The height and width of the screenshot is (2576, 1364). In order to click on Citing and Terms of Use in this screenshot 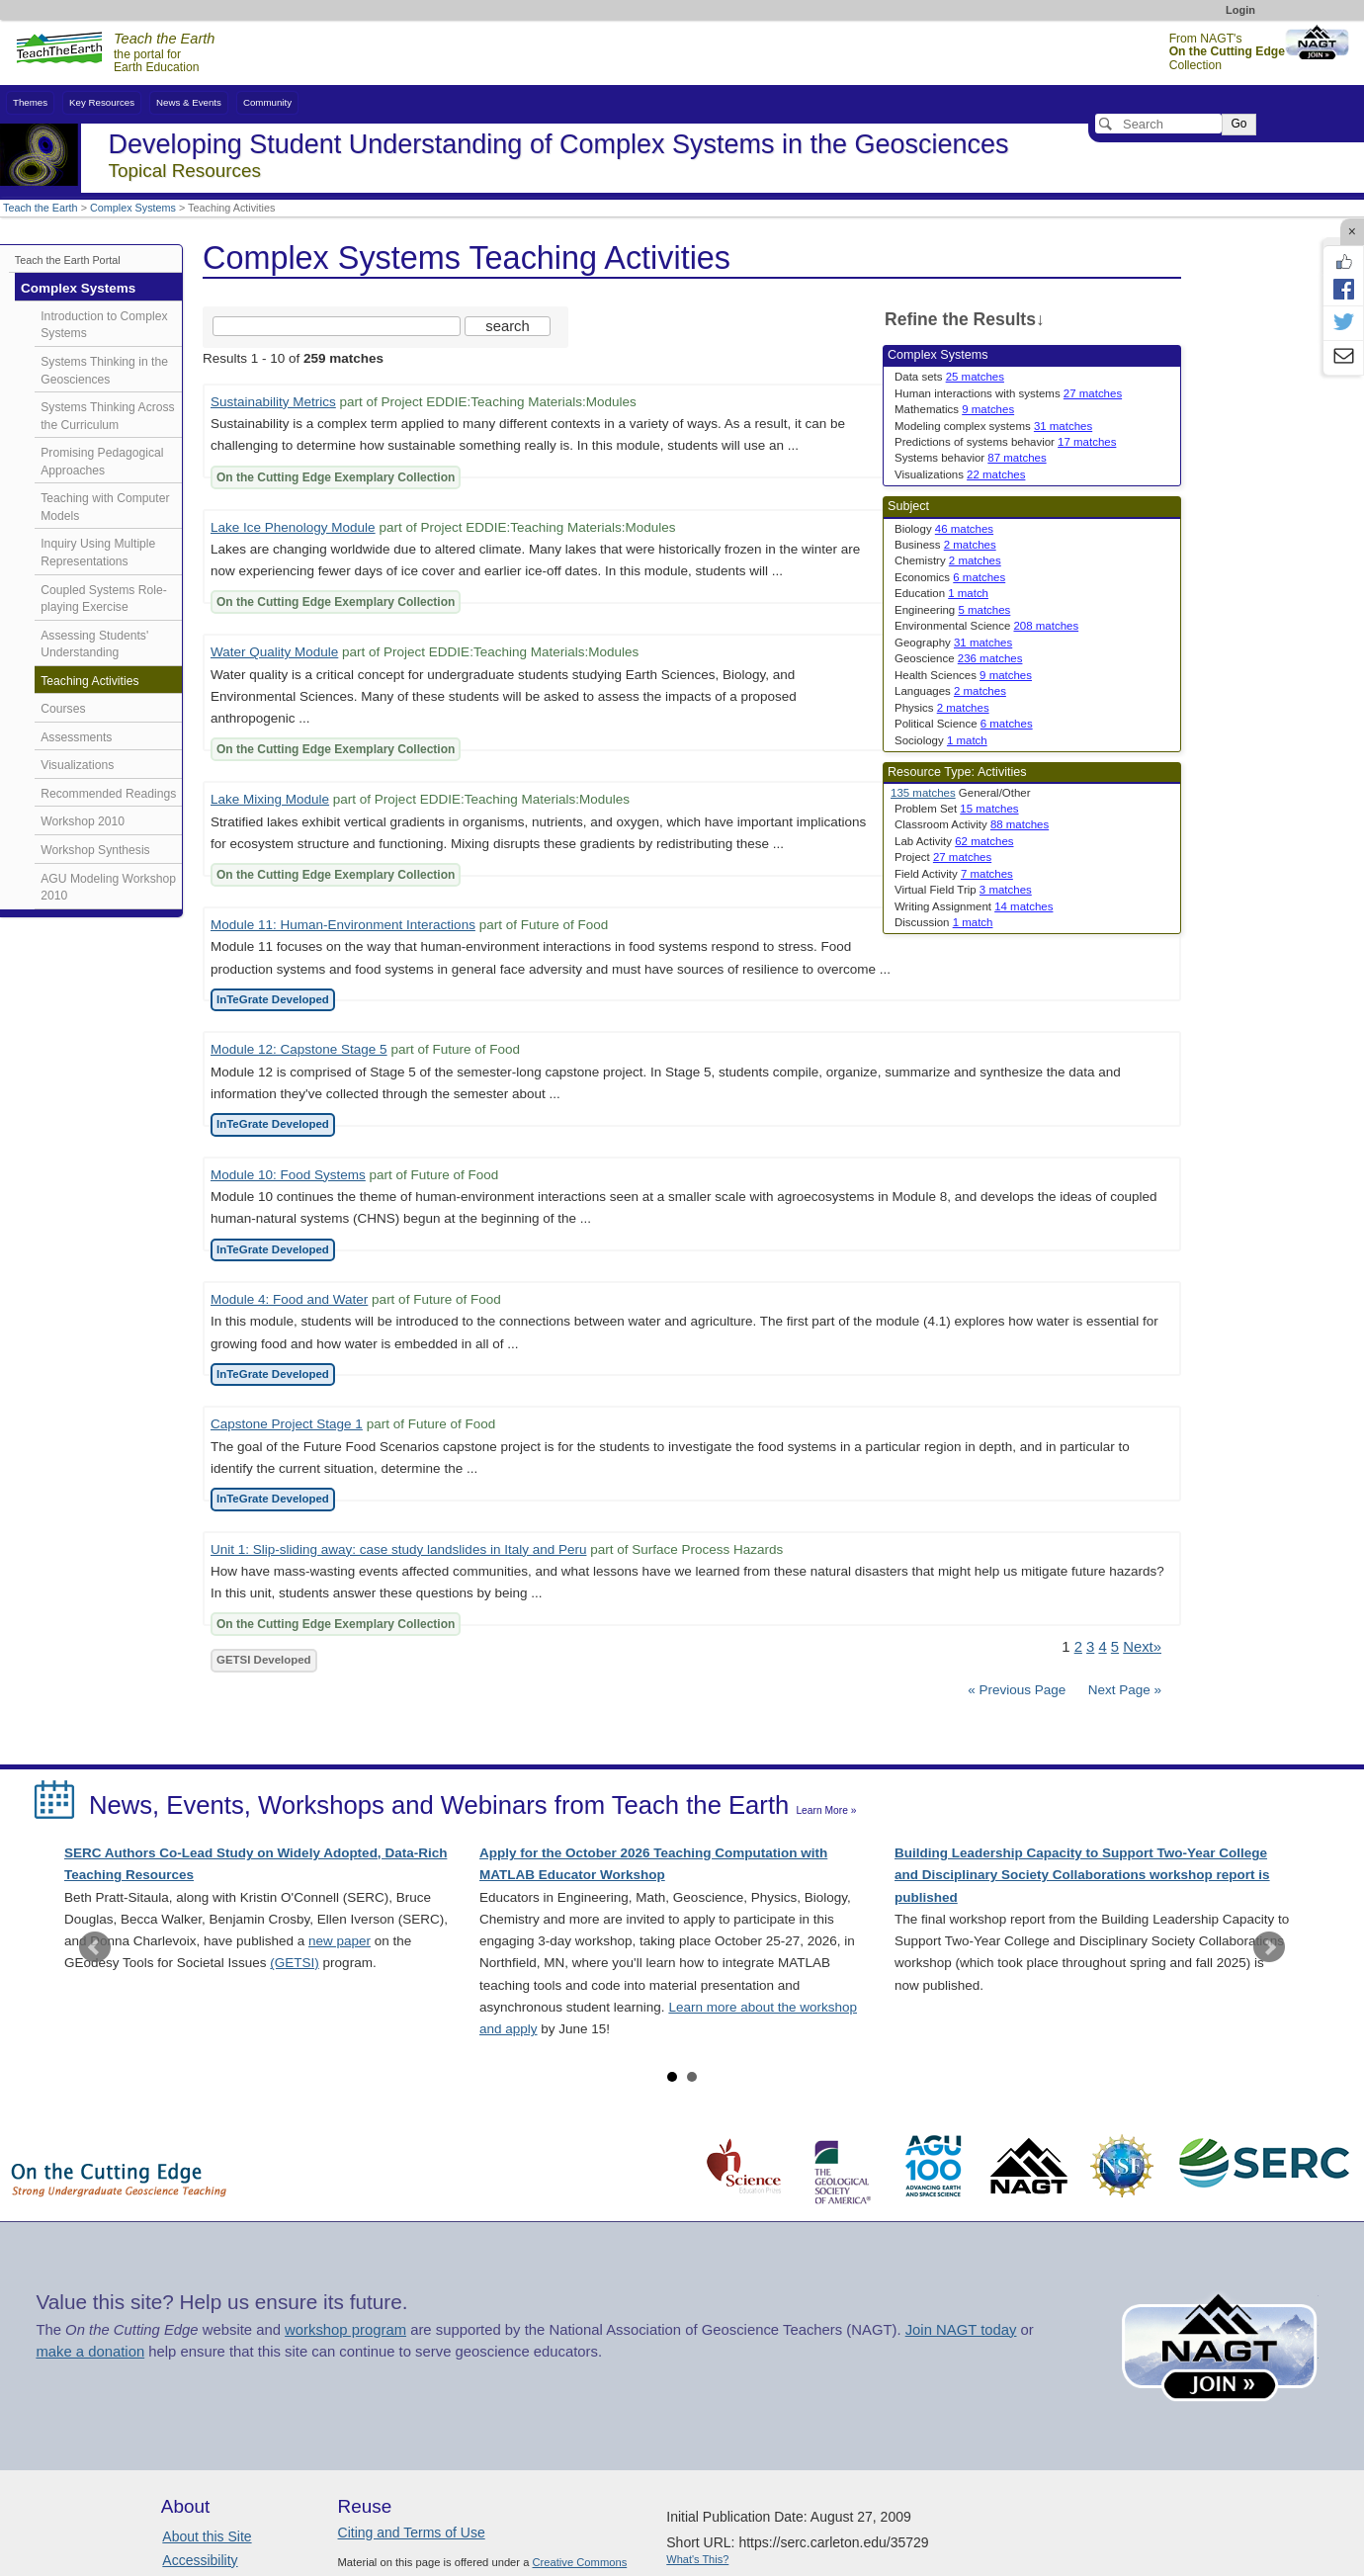, I will do `click(411, 2532)`.